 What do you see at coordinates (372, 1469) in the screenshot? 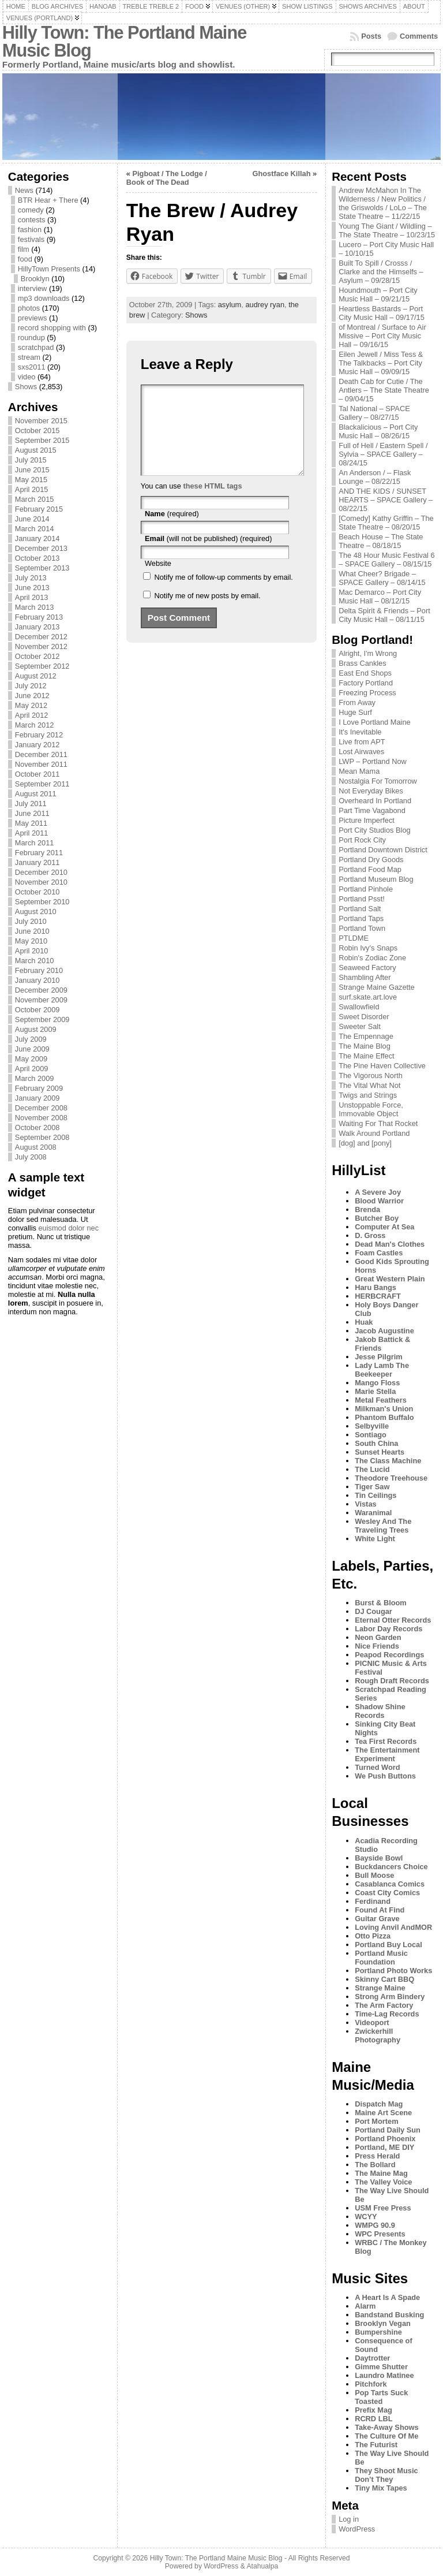
I see `The Lucid` at bounding box center [372, 1469].